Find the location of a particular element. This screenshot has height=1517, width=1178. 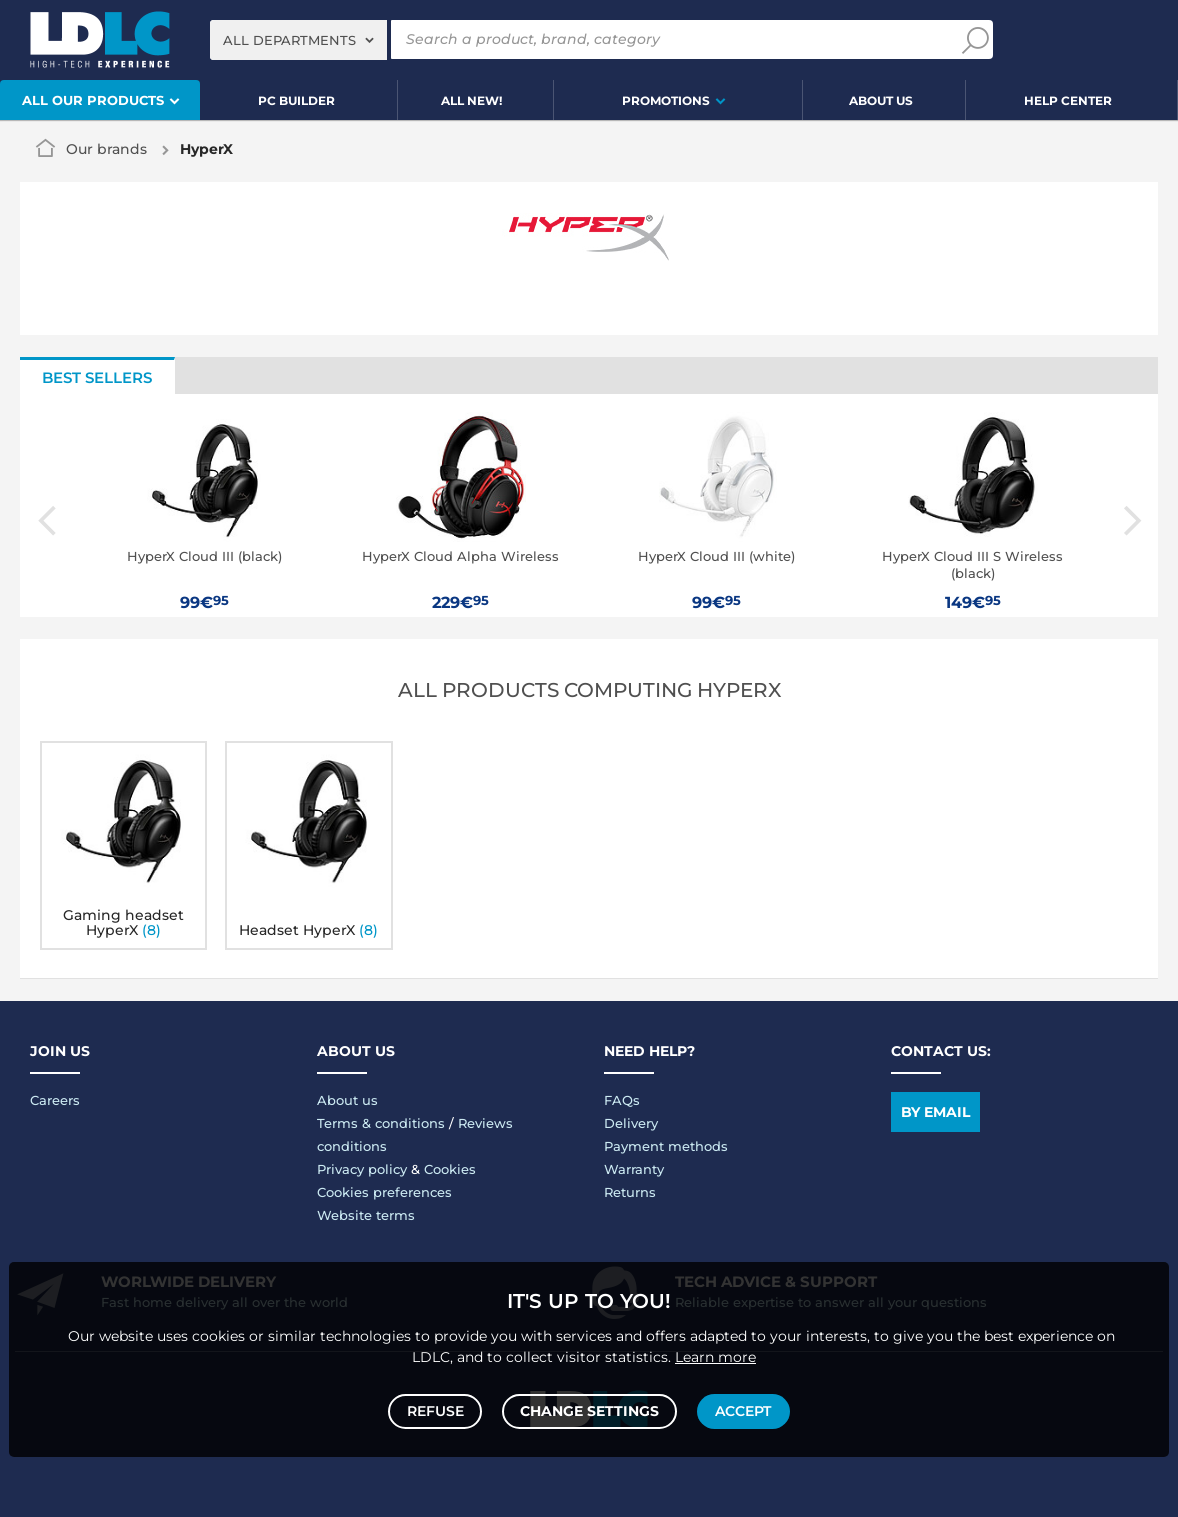

Refuse is located at coordinates (437, 1409).